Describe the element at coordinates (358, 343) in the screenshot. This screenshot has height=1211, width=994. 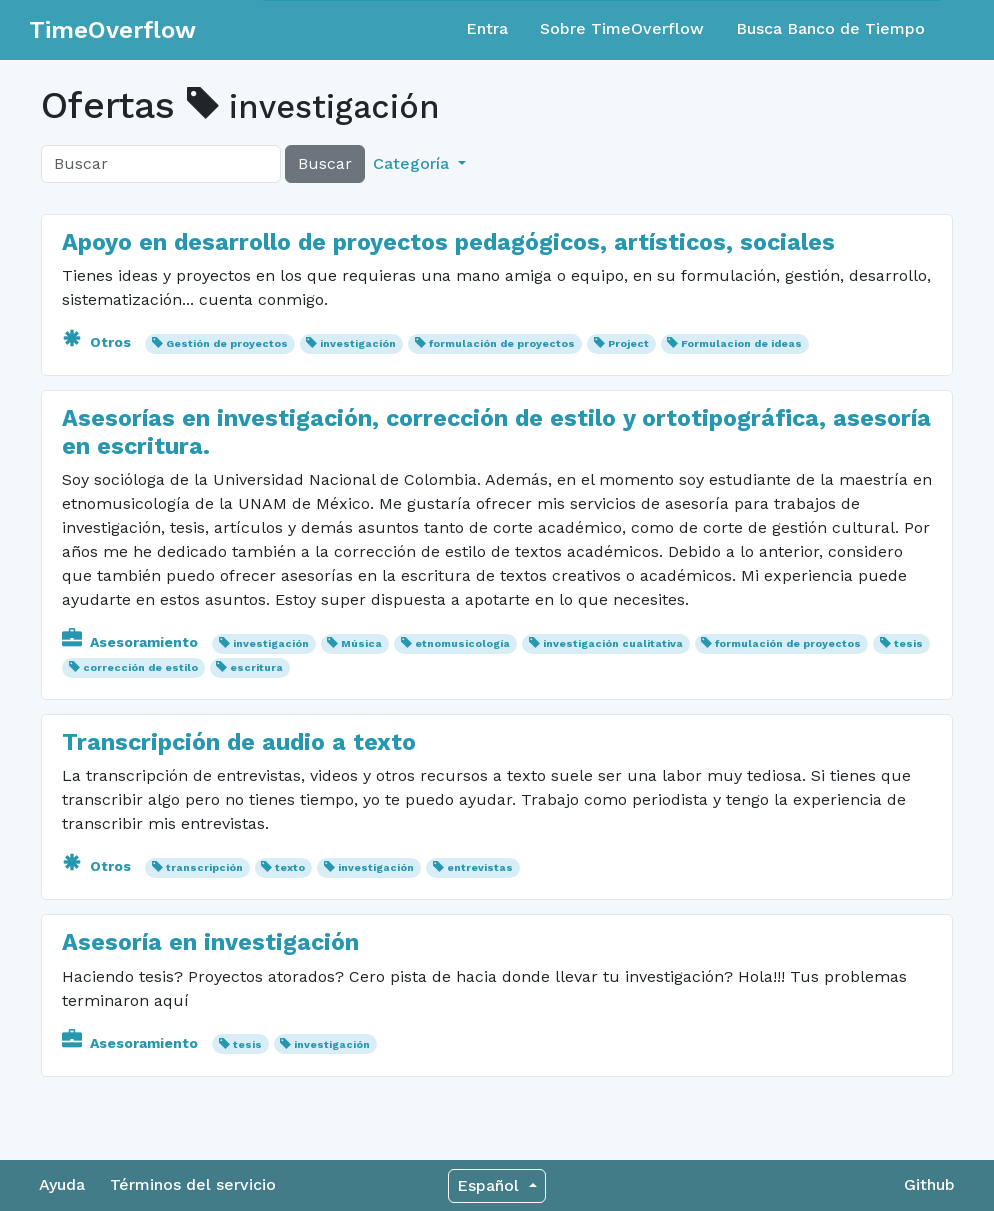
I see `investigación` at that location.